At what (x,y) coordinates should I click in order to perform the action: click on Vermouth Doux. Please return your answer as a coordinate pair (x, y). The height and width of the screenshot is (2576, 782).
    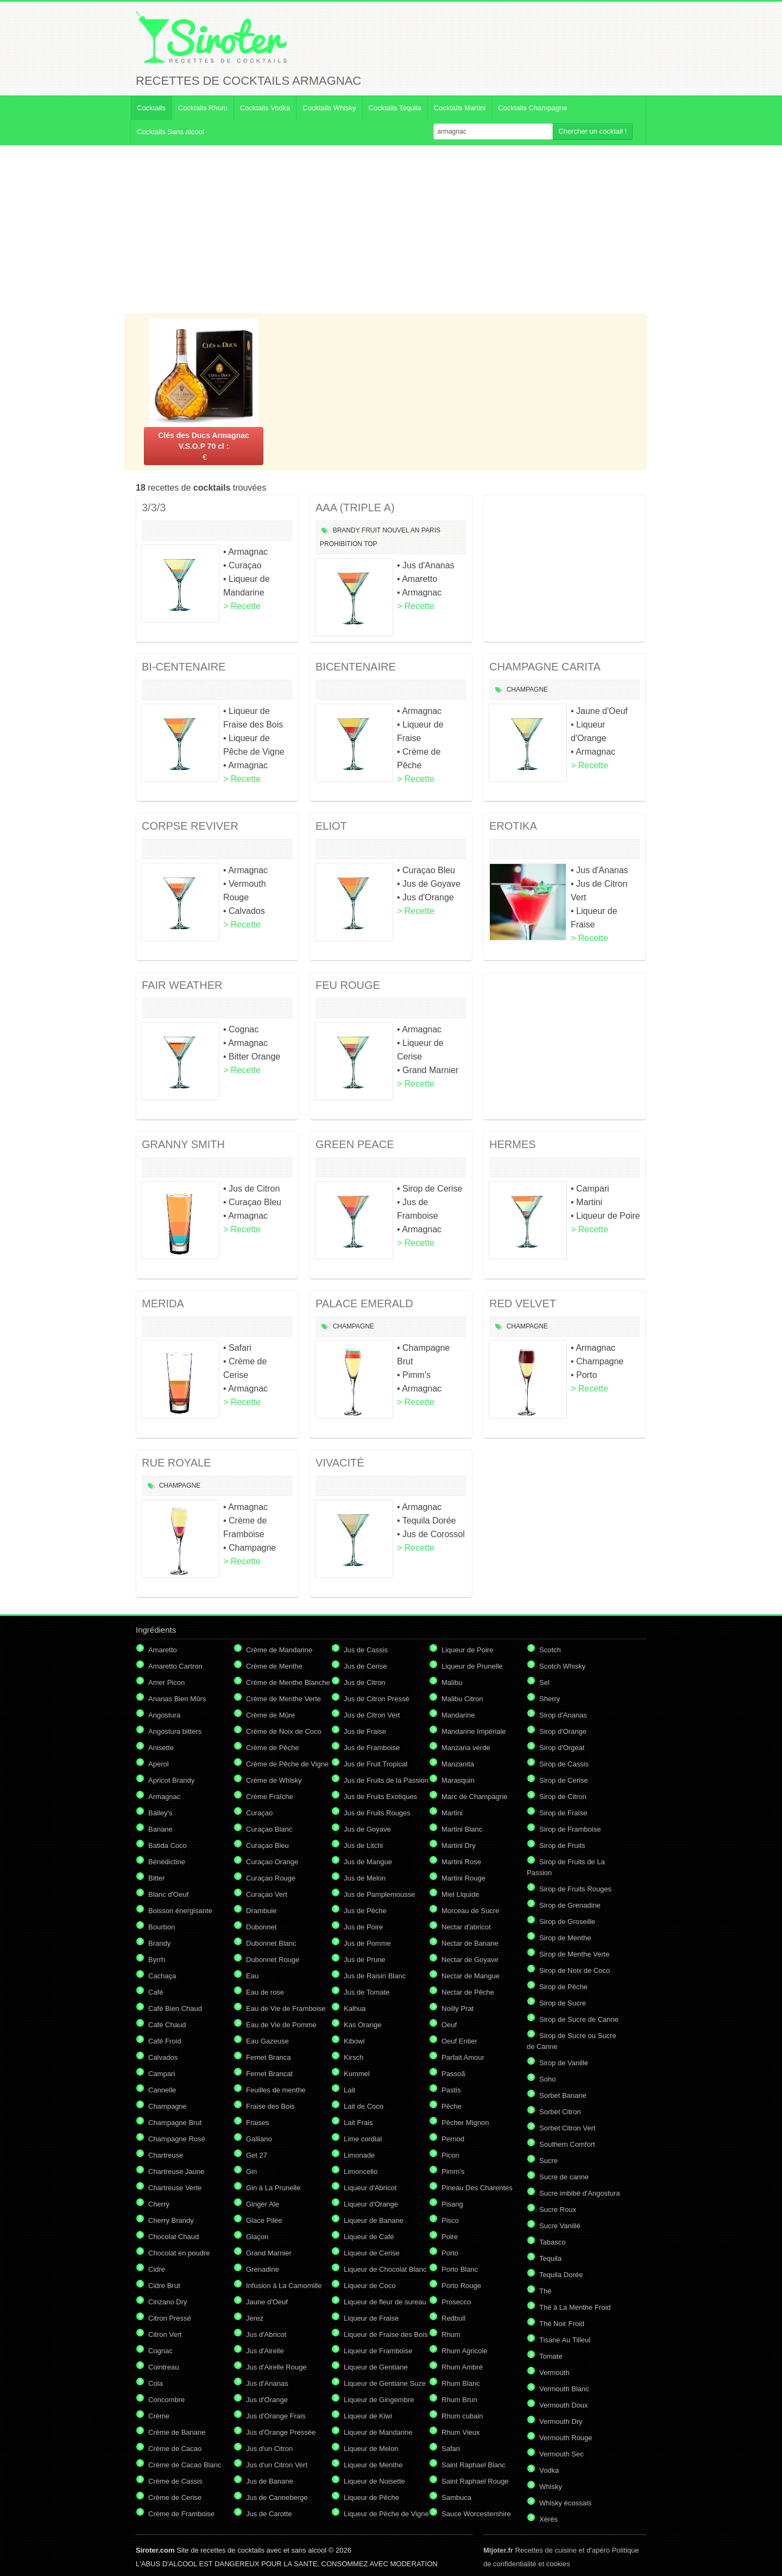
    Looking at the image, I should click on (563, 2405).